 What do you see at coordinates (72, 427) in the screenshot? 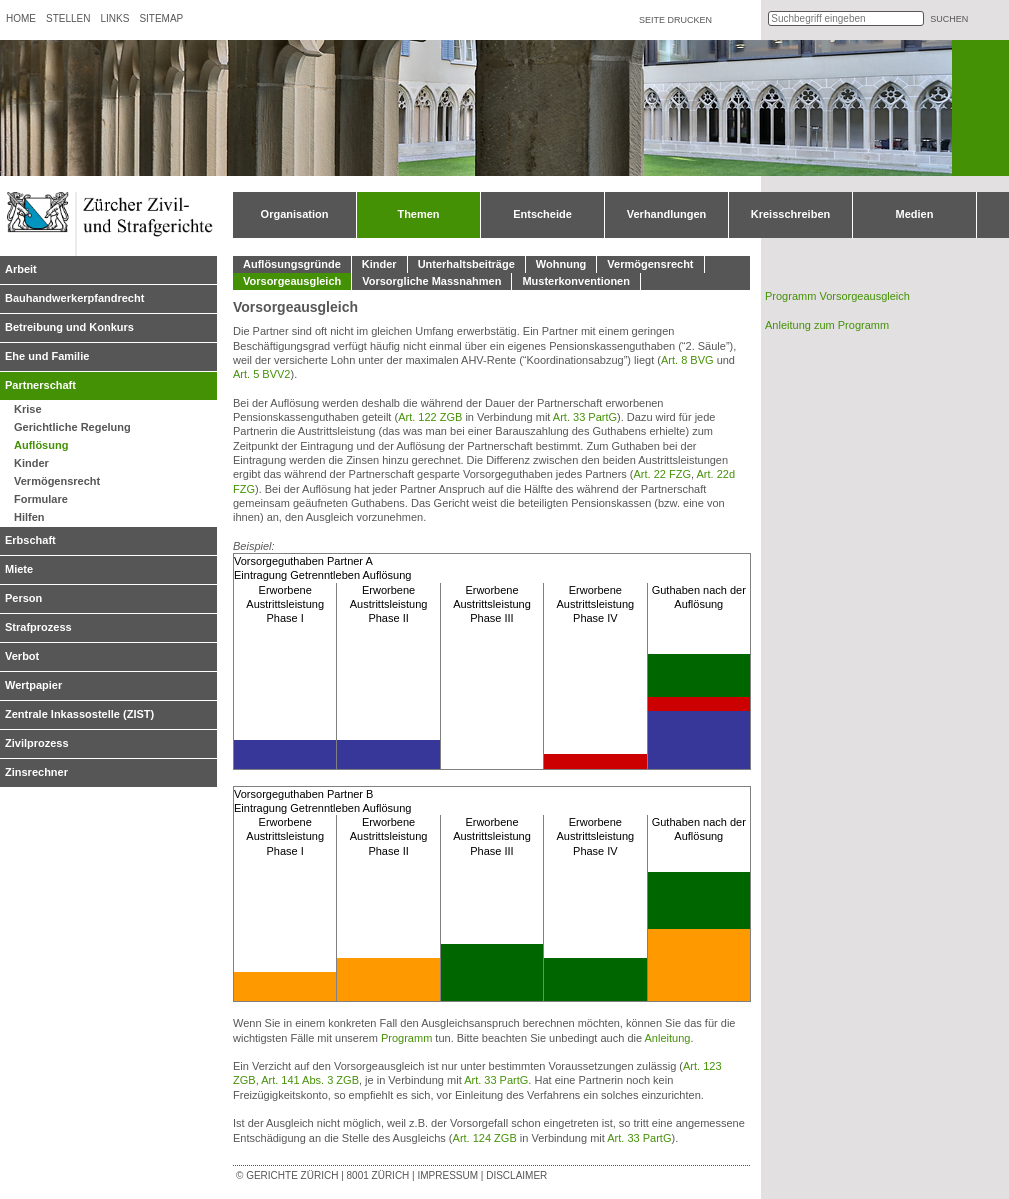
I see `Gerichtliche Regelung` at bounding box center [72, 427].